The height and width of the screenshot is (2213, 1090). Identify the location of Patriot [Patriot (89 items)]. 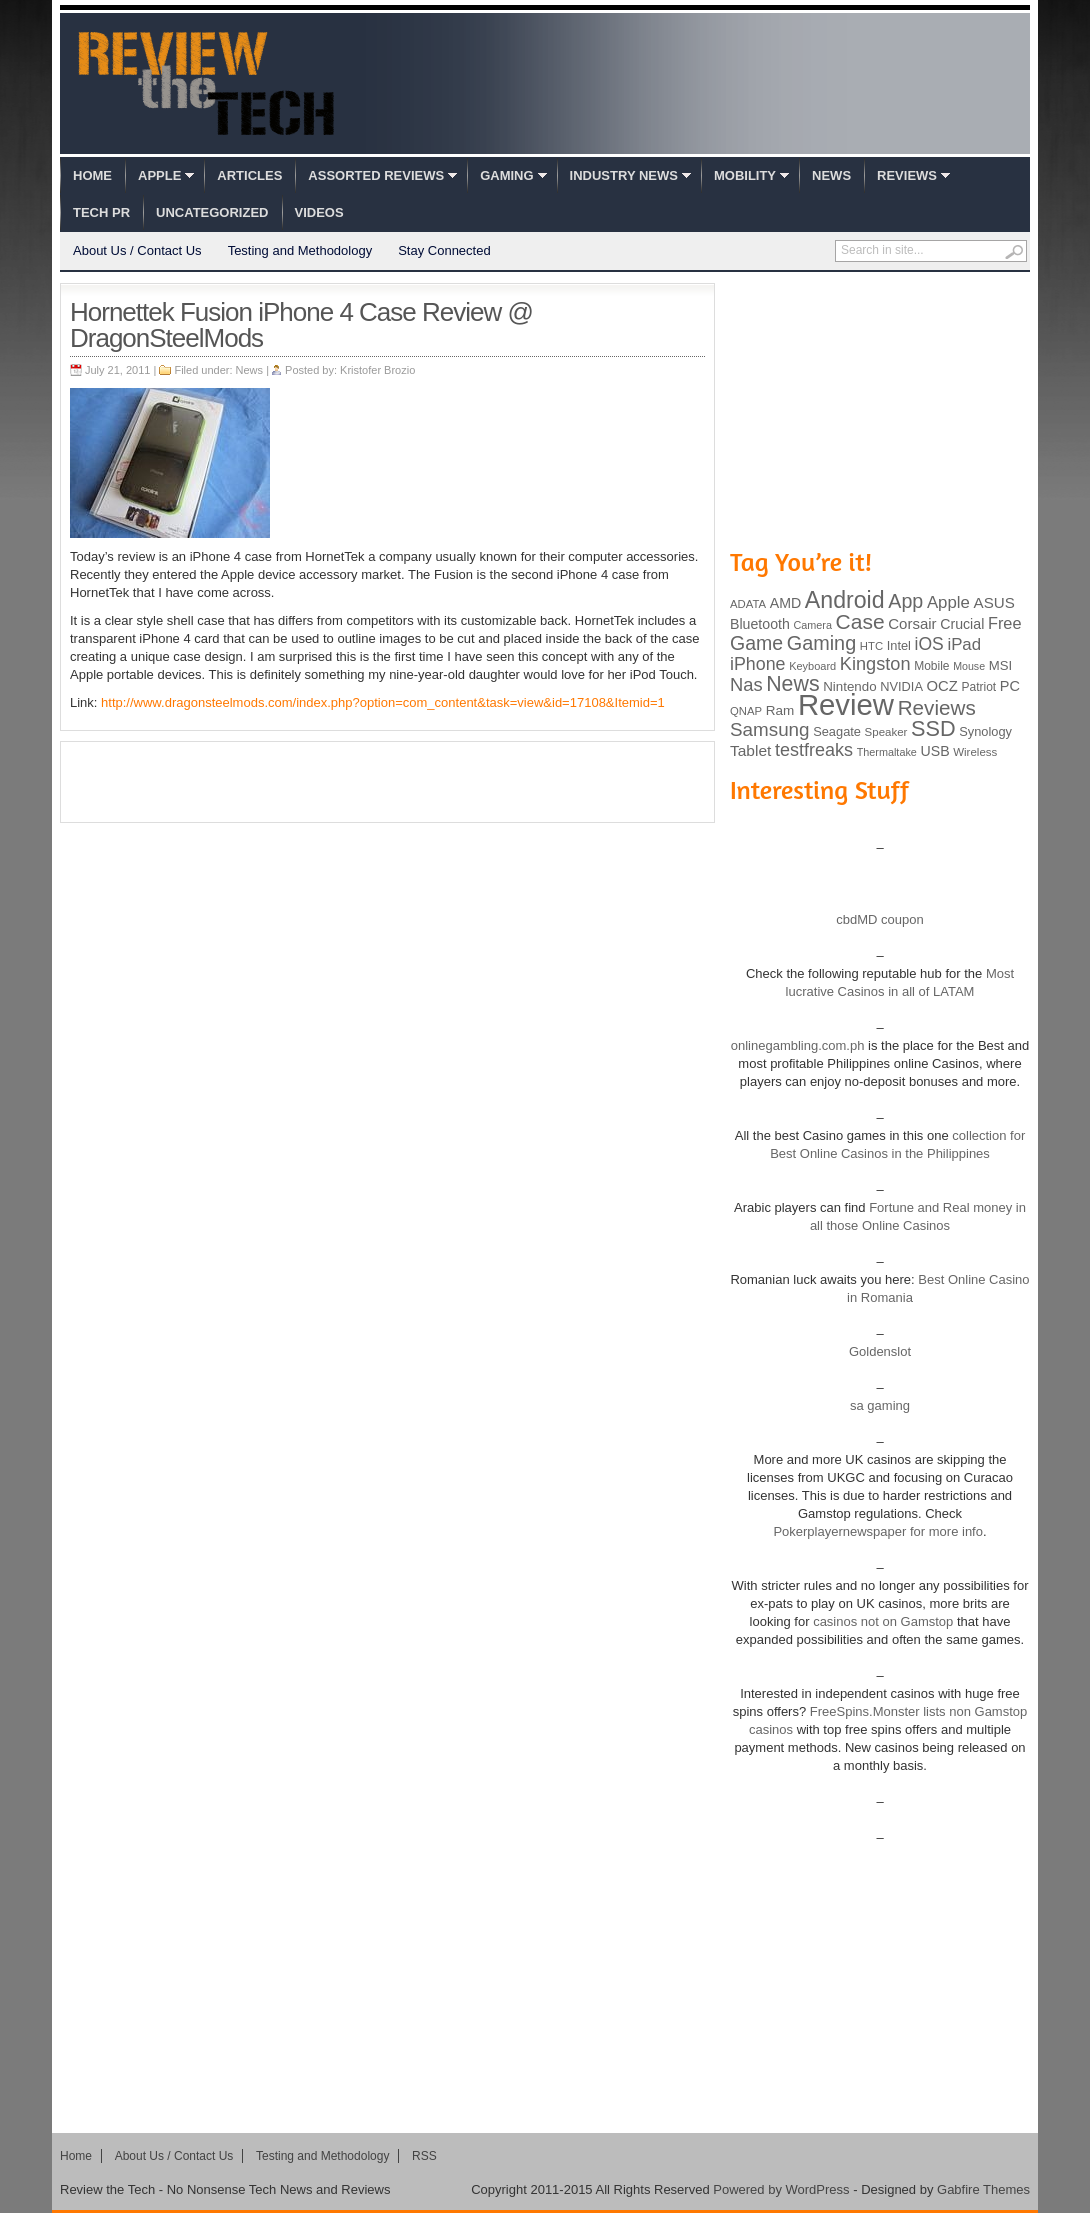
(979, 687).